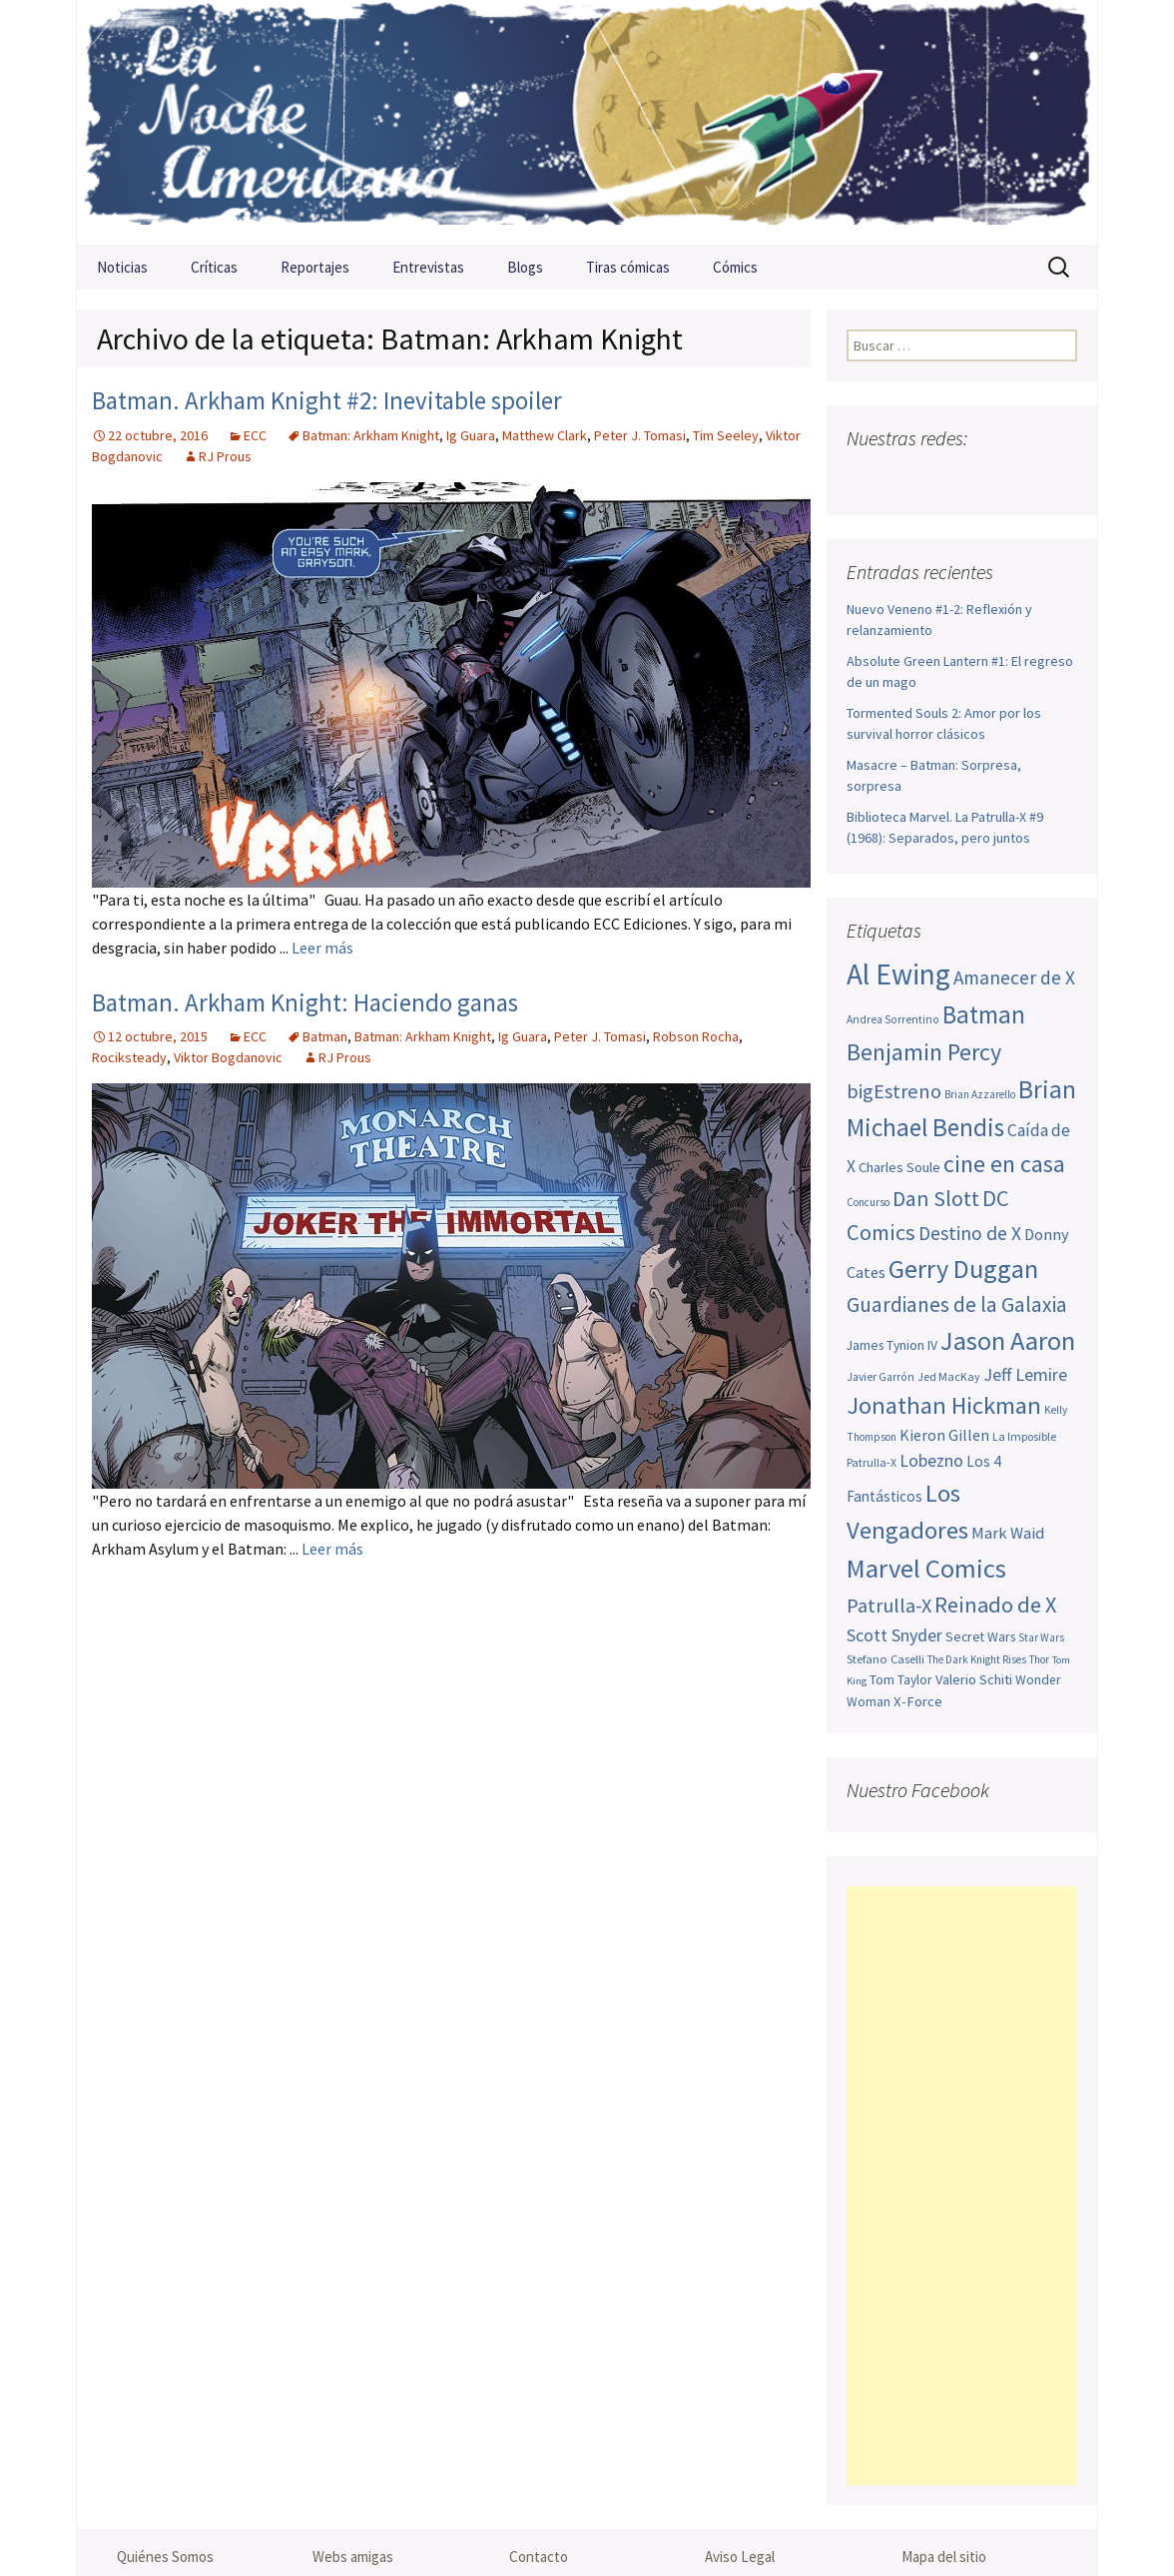 This screenshot has height=2576, width=1174. Describe the element at coordinates (327, 400) in the screenshot. I see `Batman. Arkham Knight #2: Inevitable spoiler` at that location.